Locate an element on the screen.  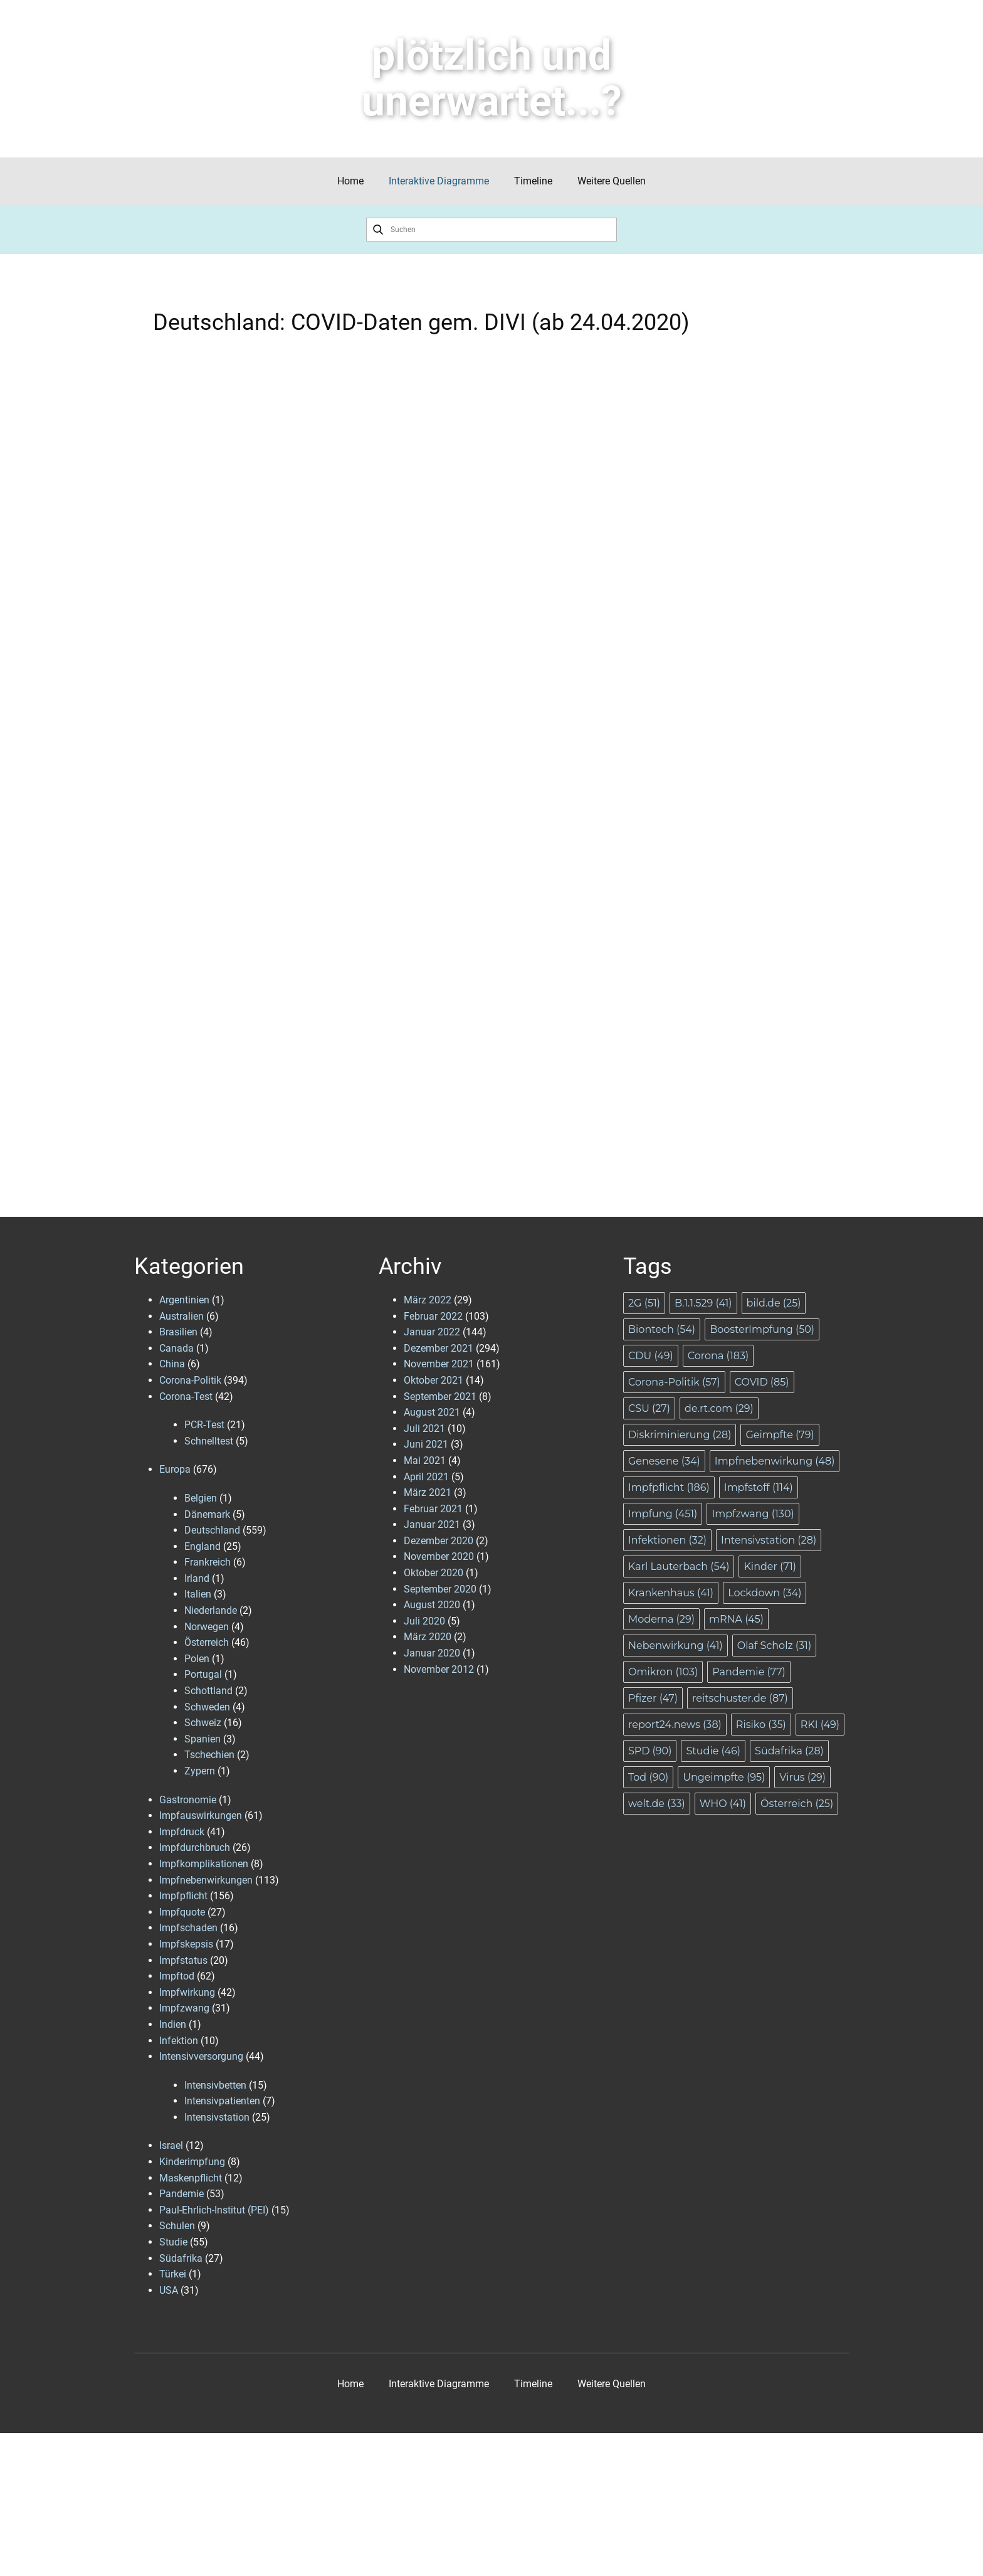
Corona-Politik is located at coordinates (190, 1380).